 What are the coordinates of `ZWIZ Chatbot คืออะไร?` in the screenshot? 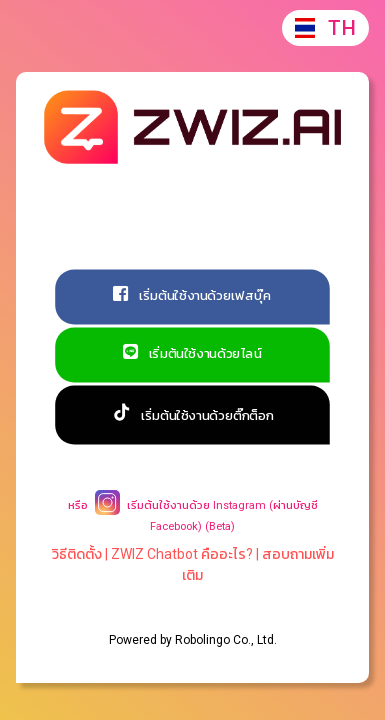 It's located at (182, 554).